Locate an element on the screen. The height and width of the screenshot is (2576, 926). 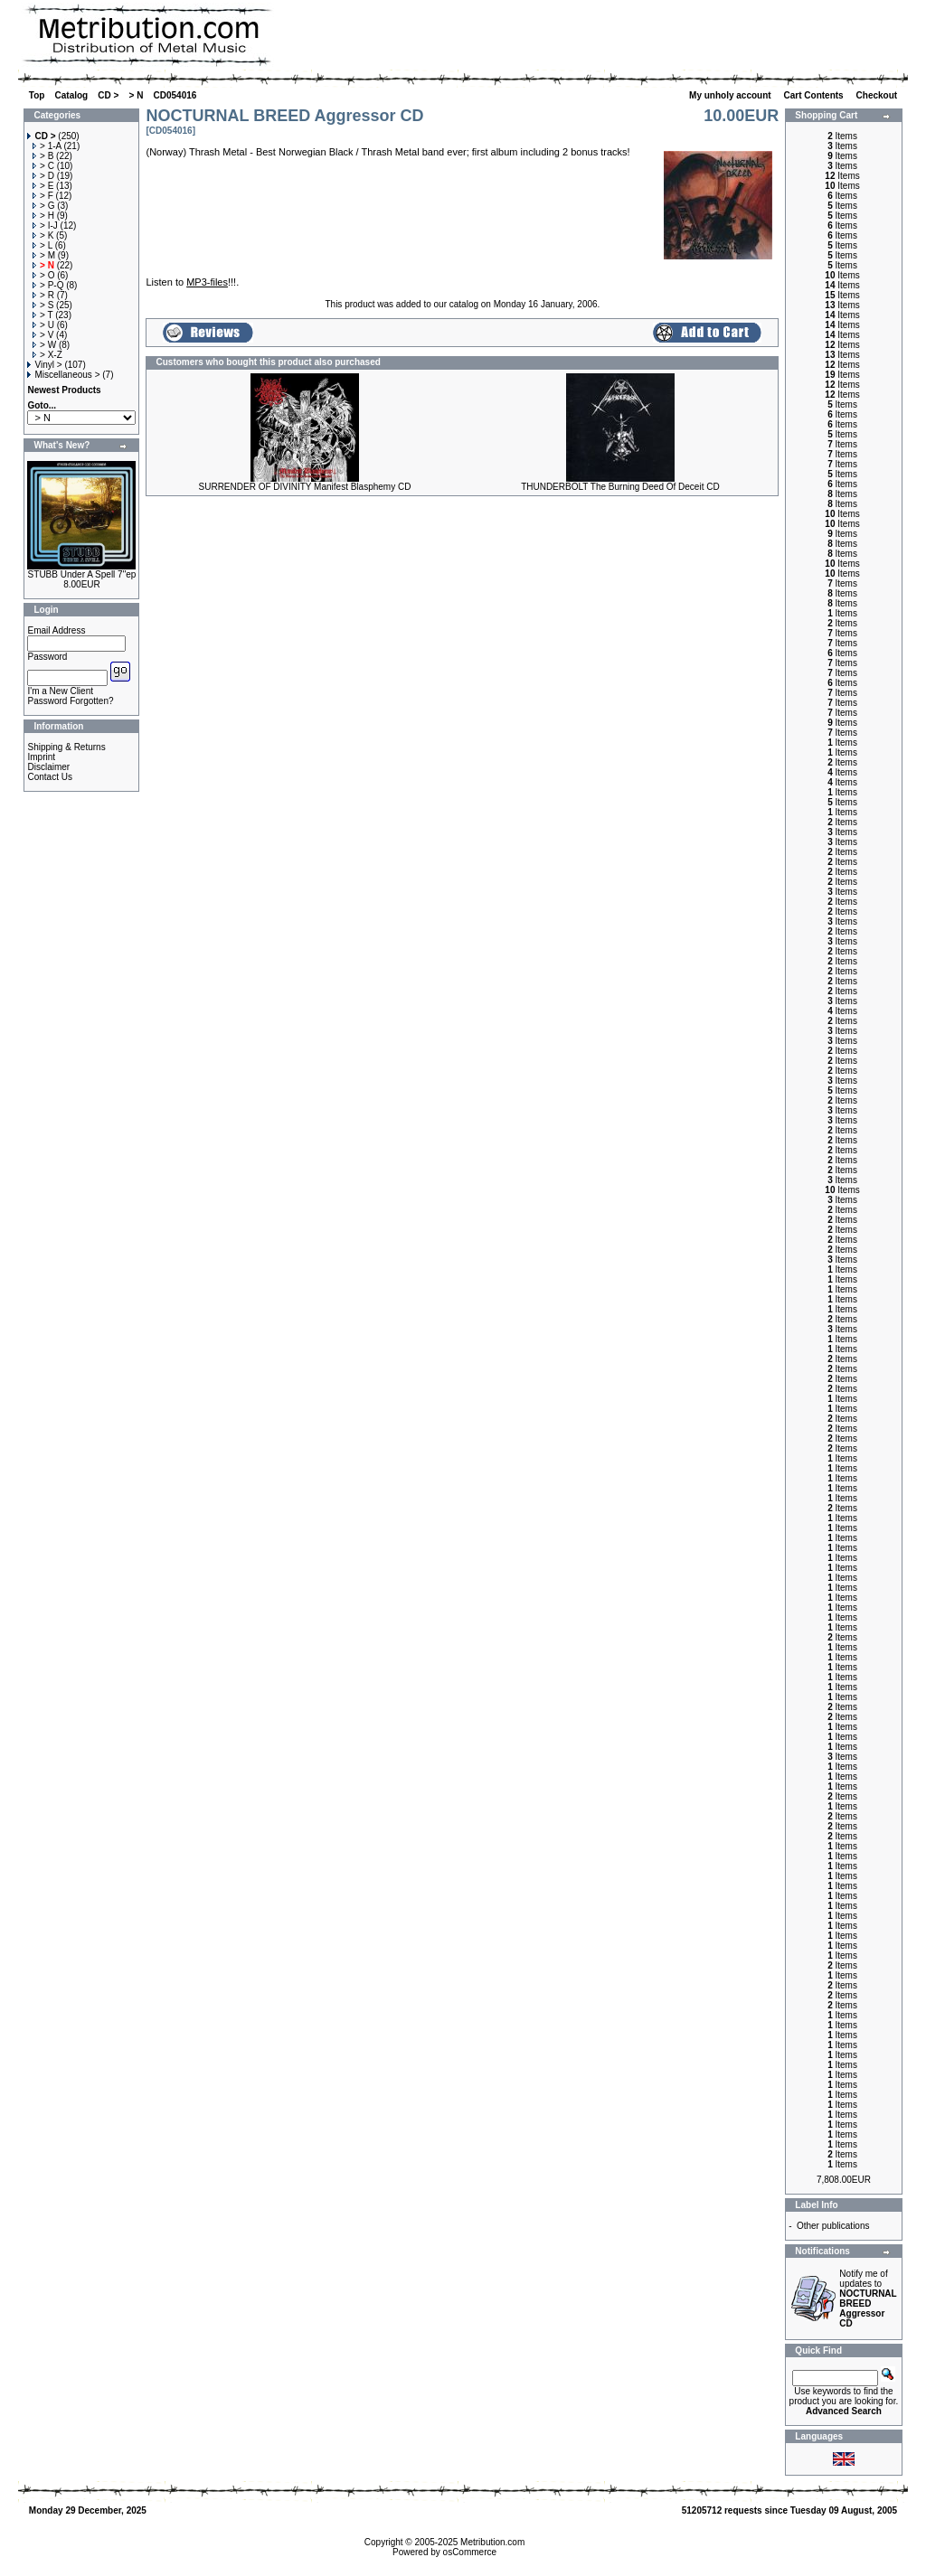
I'm a New Client is located at coordinates (60, 691).